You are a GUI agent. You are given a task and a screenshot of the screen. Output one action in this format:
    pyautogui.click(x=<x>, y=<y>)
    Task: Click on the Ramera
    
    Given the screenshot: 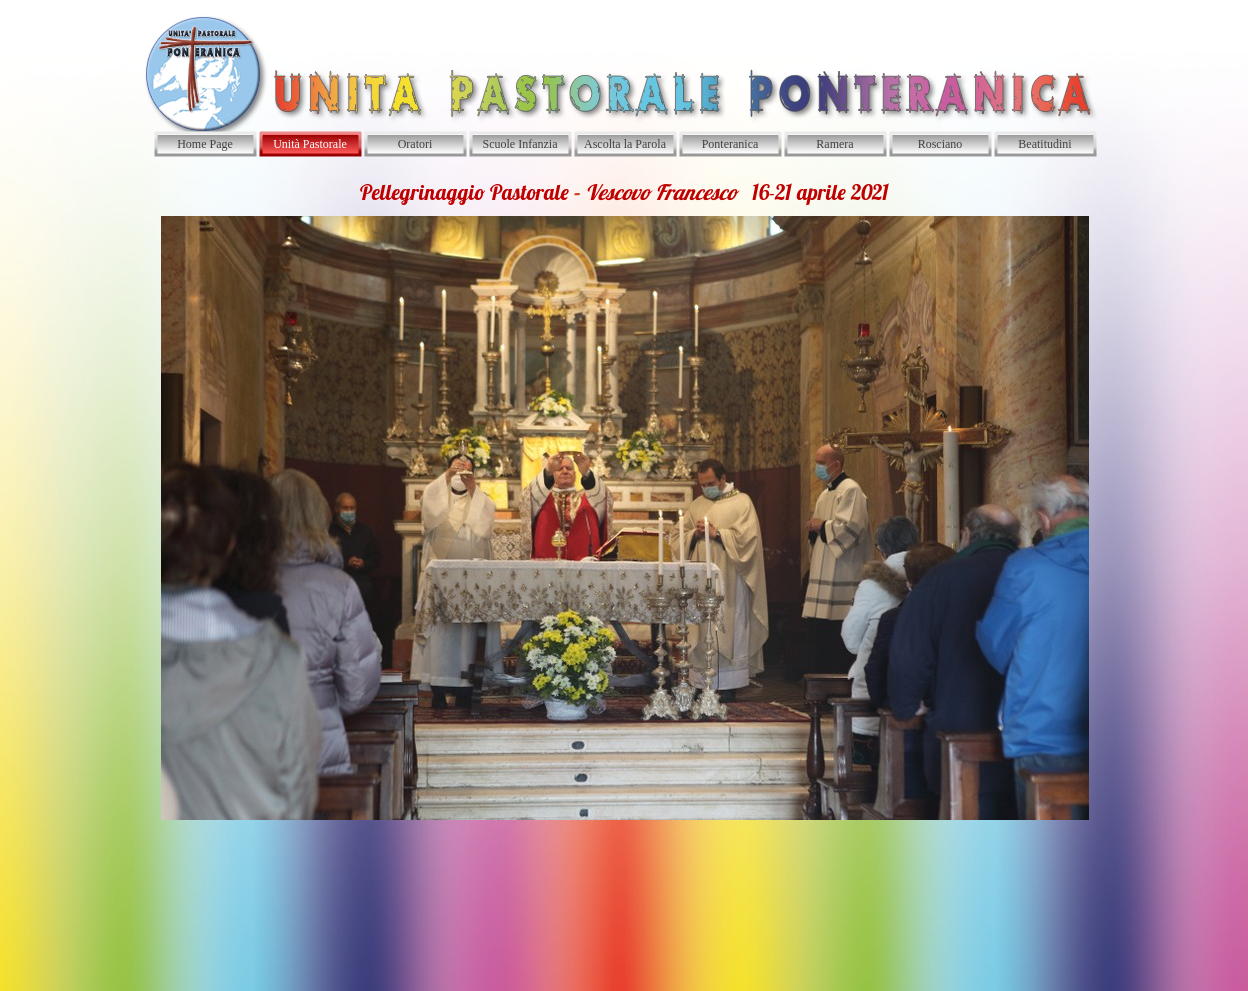 What is the action you would take?
    pyautogui.click(x=834, y=144)
    